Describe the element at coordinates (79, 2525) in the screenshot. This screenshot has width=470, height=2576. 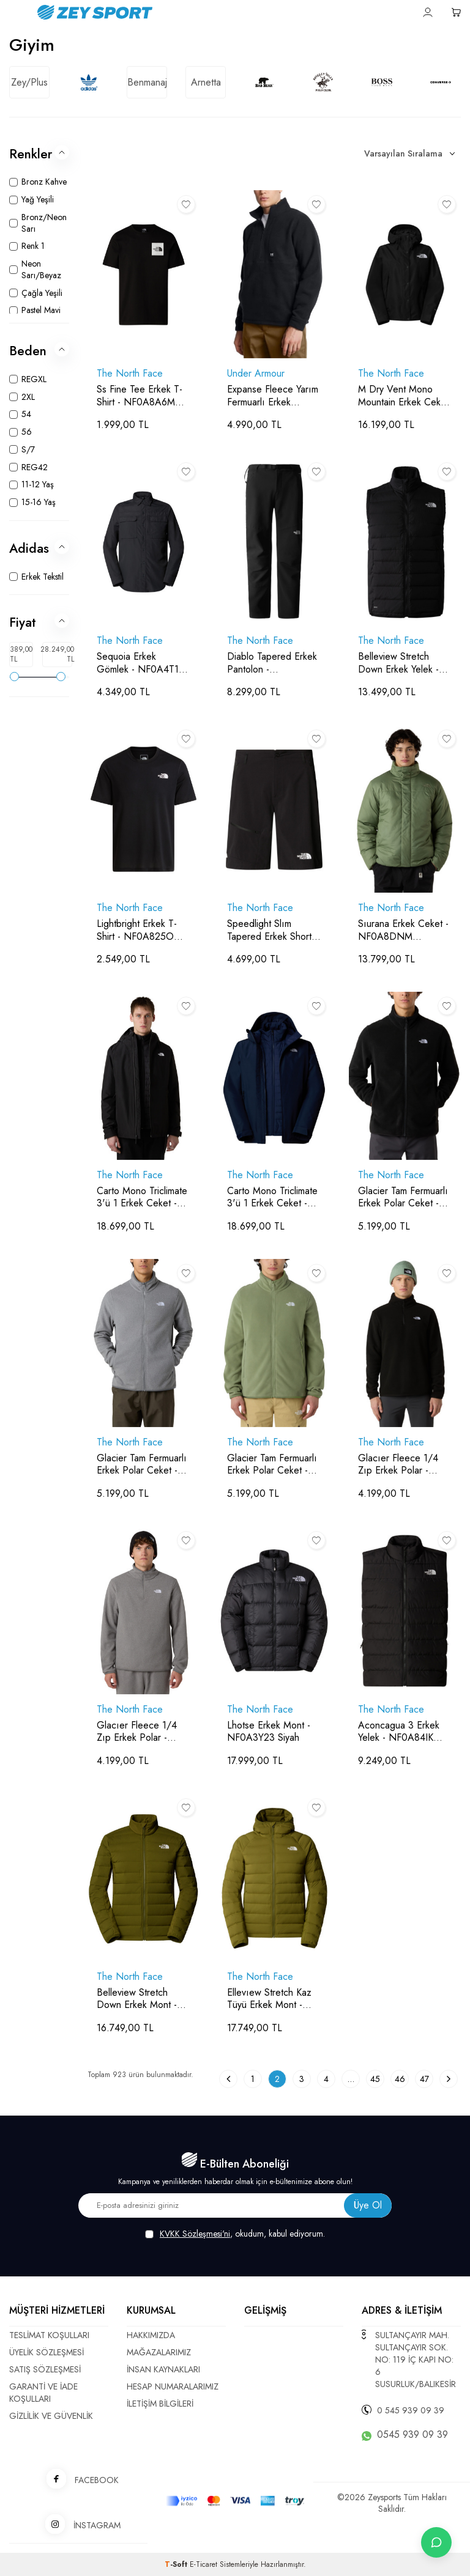
I see `İNSTAGRAM` at that location.